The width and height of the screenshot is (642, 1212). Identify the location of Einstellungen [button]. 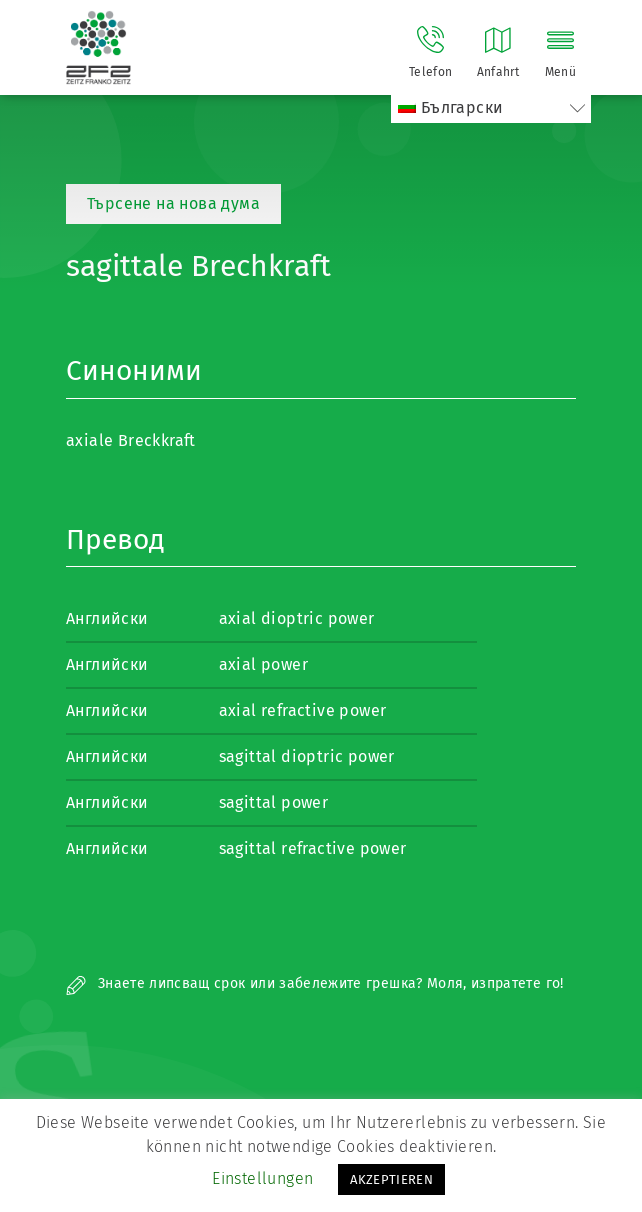
(262, 1178).